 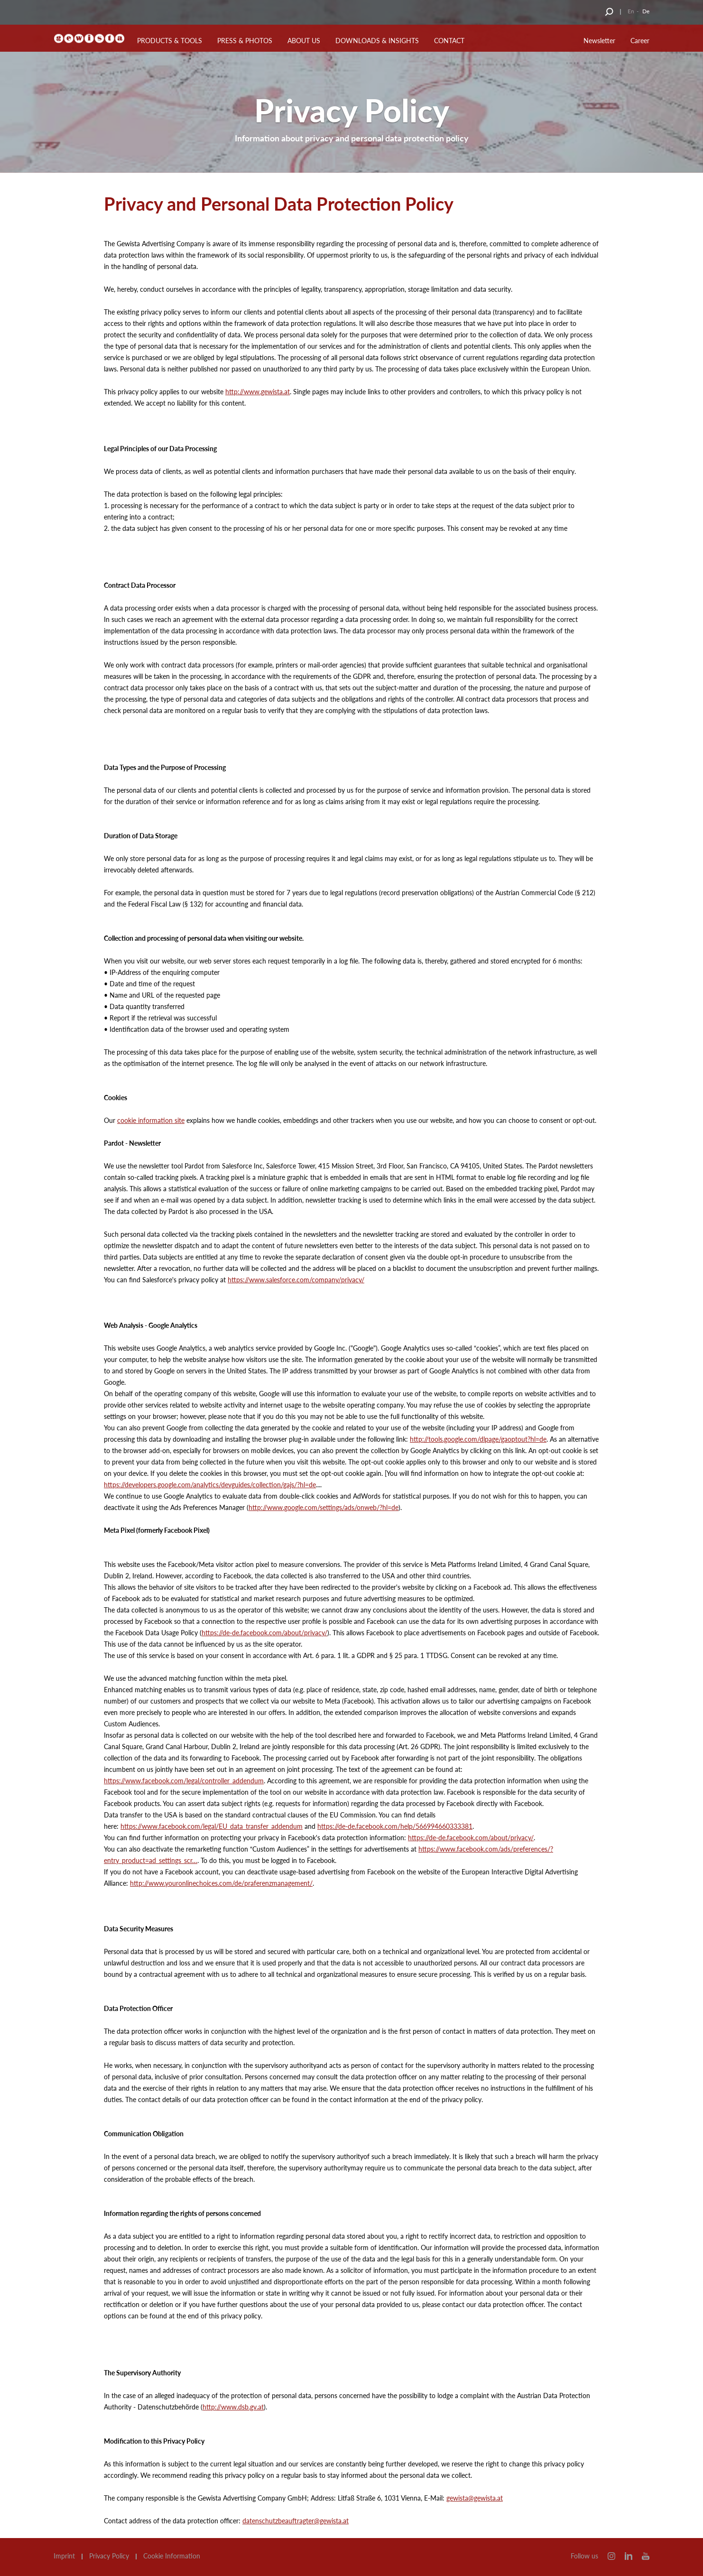 I want to click on gewista@gewista.at, so click(x=474, y=2498).